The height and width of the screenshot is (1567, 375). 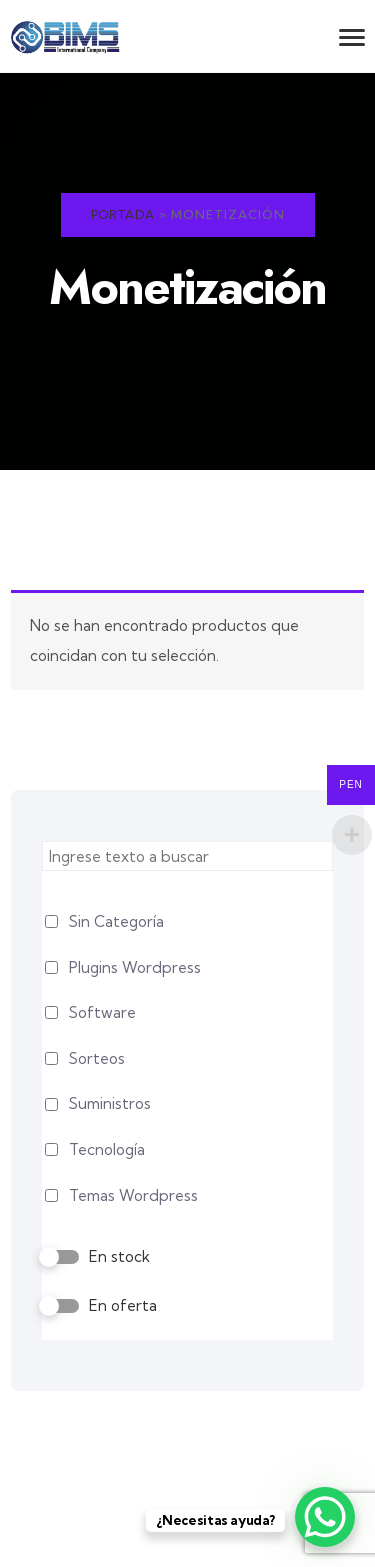 I want to click on Suministros, so click(x=110, y=1103).